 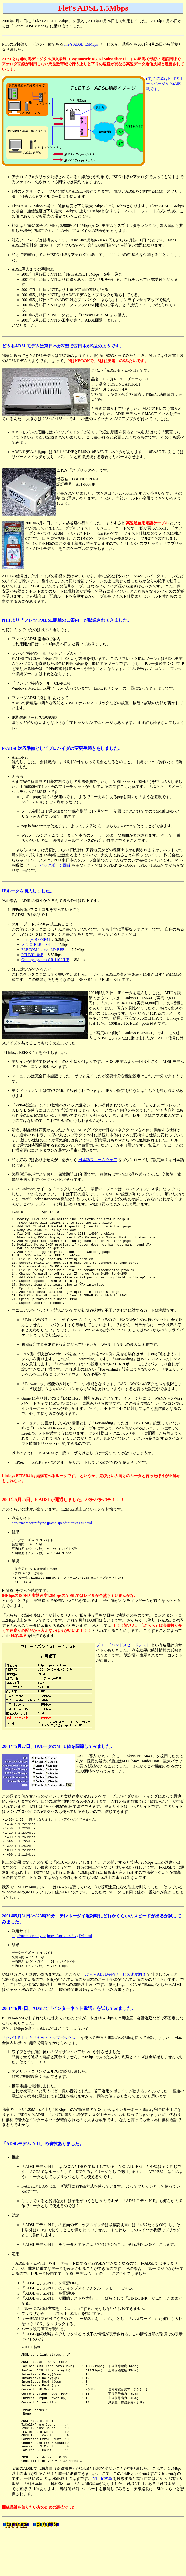 I want to click on http://member.nifty.ne.jp/oso/speedtest/avg1M.html, so click(x=52, y=1542).